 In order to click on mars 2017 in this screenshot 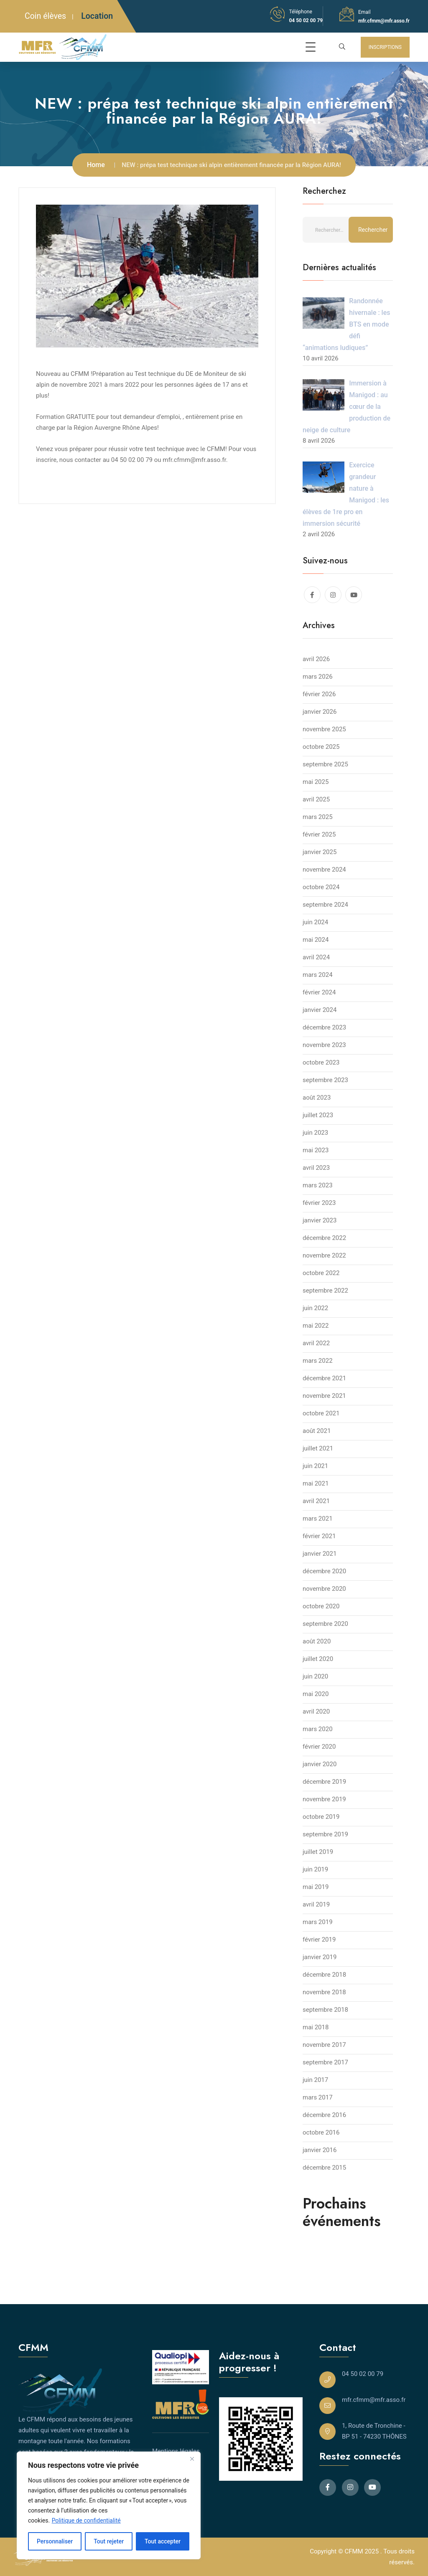, I will do `click(318, 2097)`.